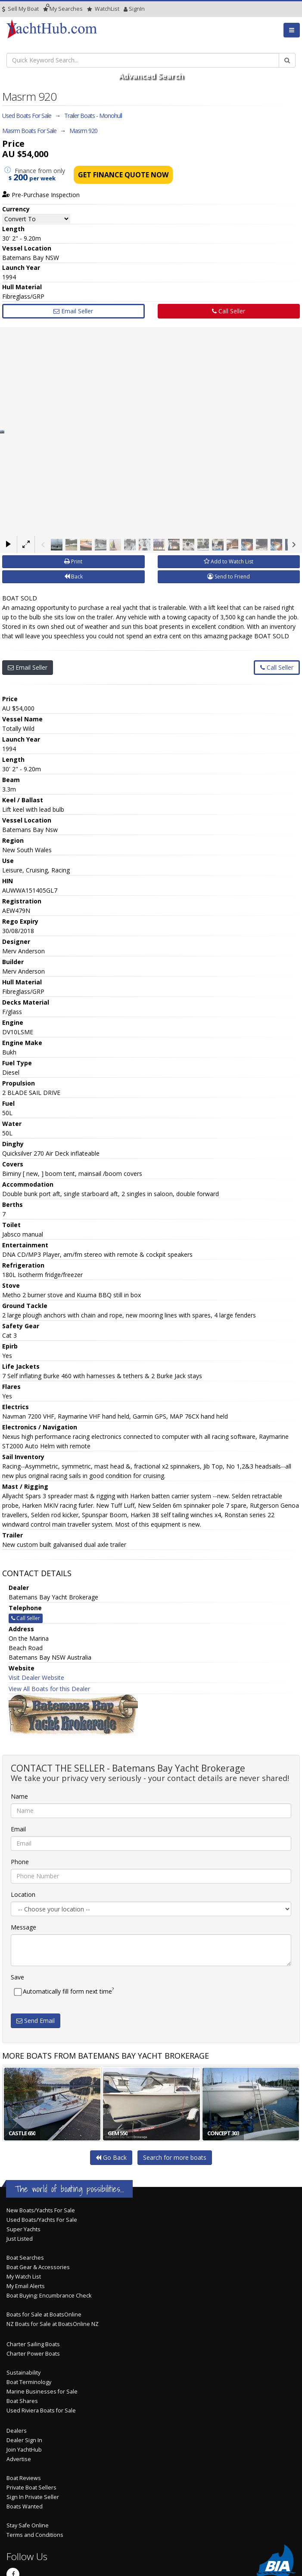 This screenshot has height=2576, width=302. What do you see at coordinates (41, 2410) in the screenshot?
I see `Used Riviera Boats for Sale` at bounding box center [41, 2410].